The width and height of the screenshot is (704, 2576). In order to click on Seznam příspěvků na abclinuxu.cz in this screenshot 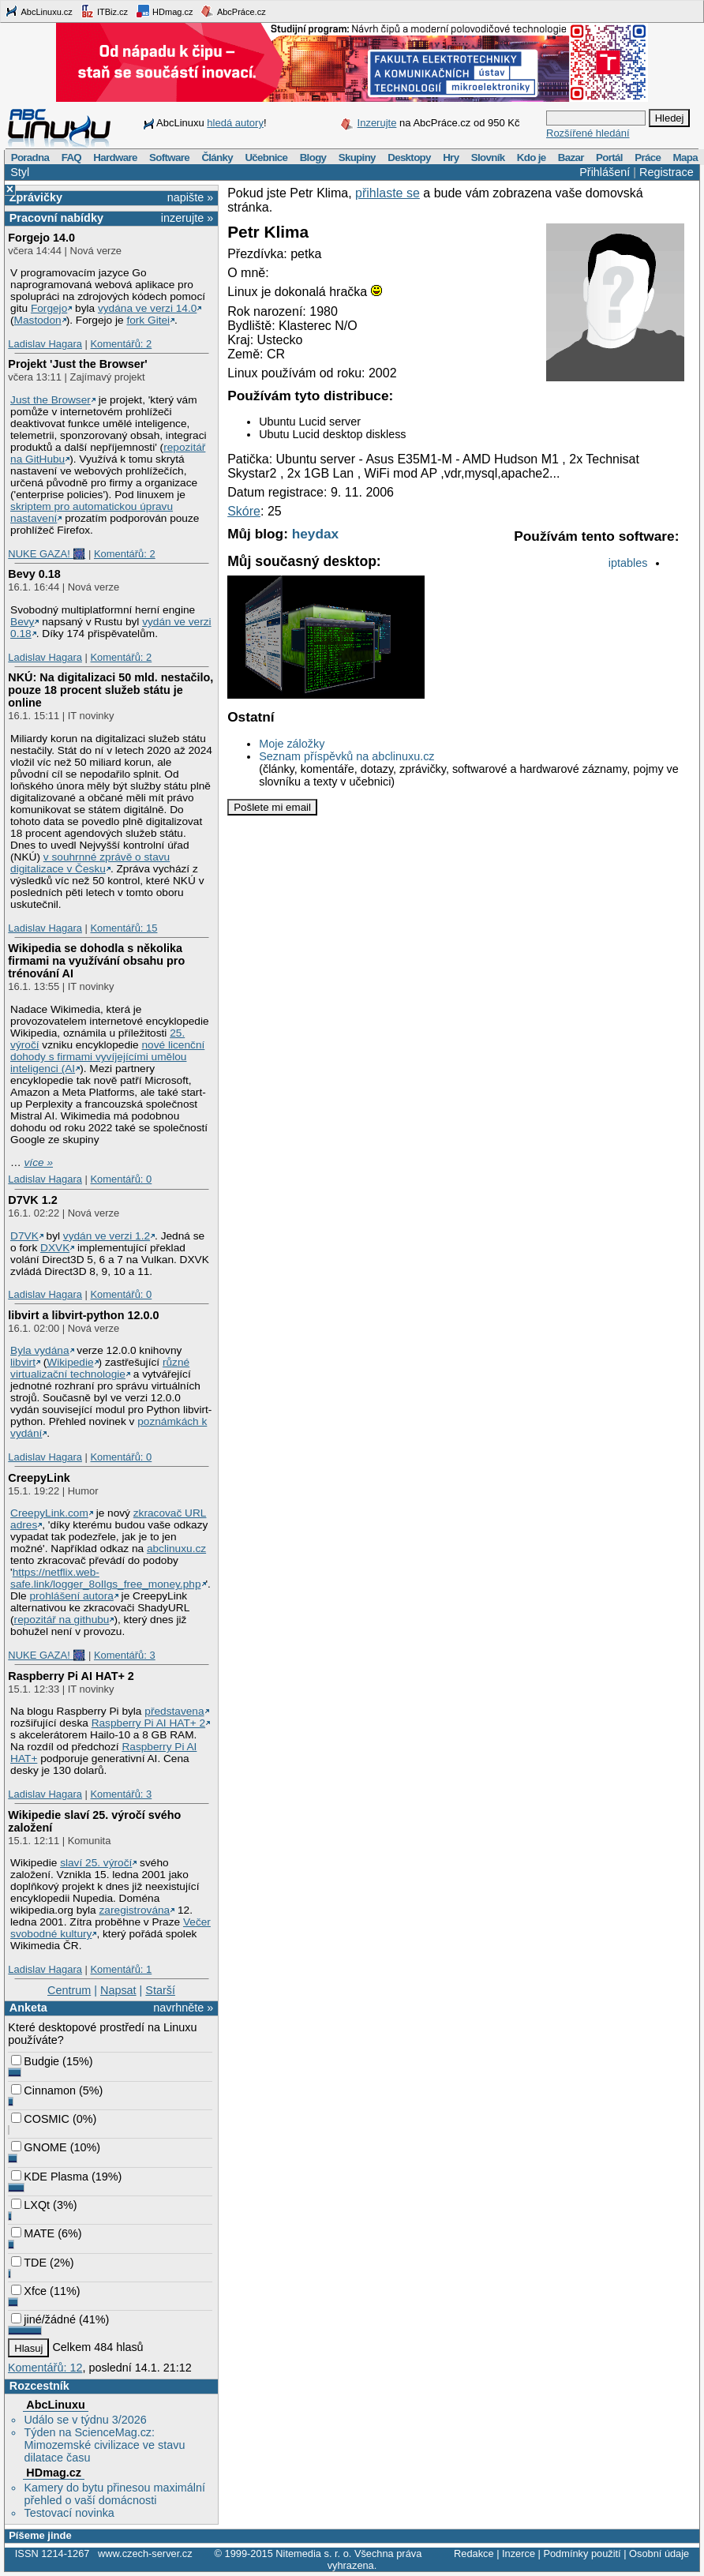, I will do `click(346, 756)`.